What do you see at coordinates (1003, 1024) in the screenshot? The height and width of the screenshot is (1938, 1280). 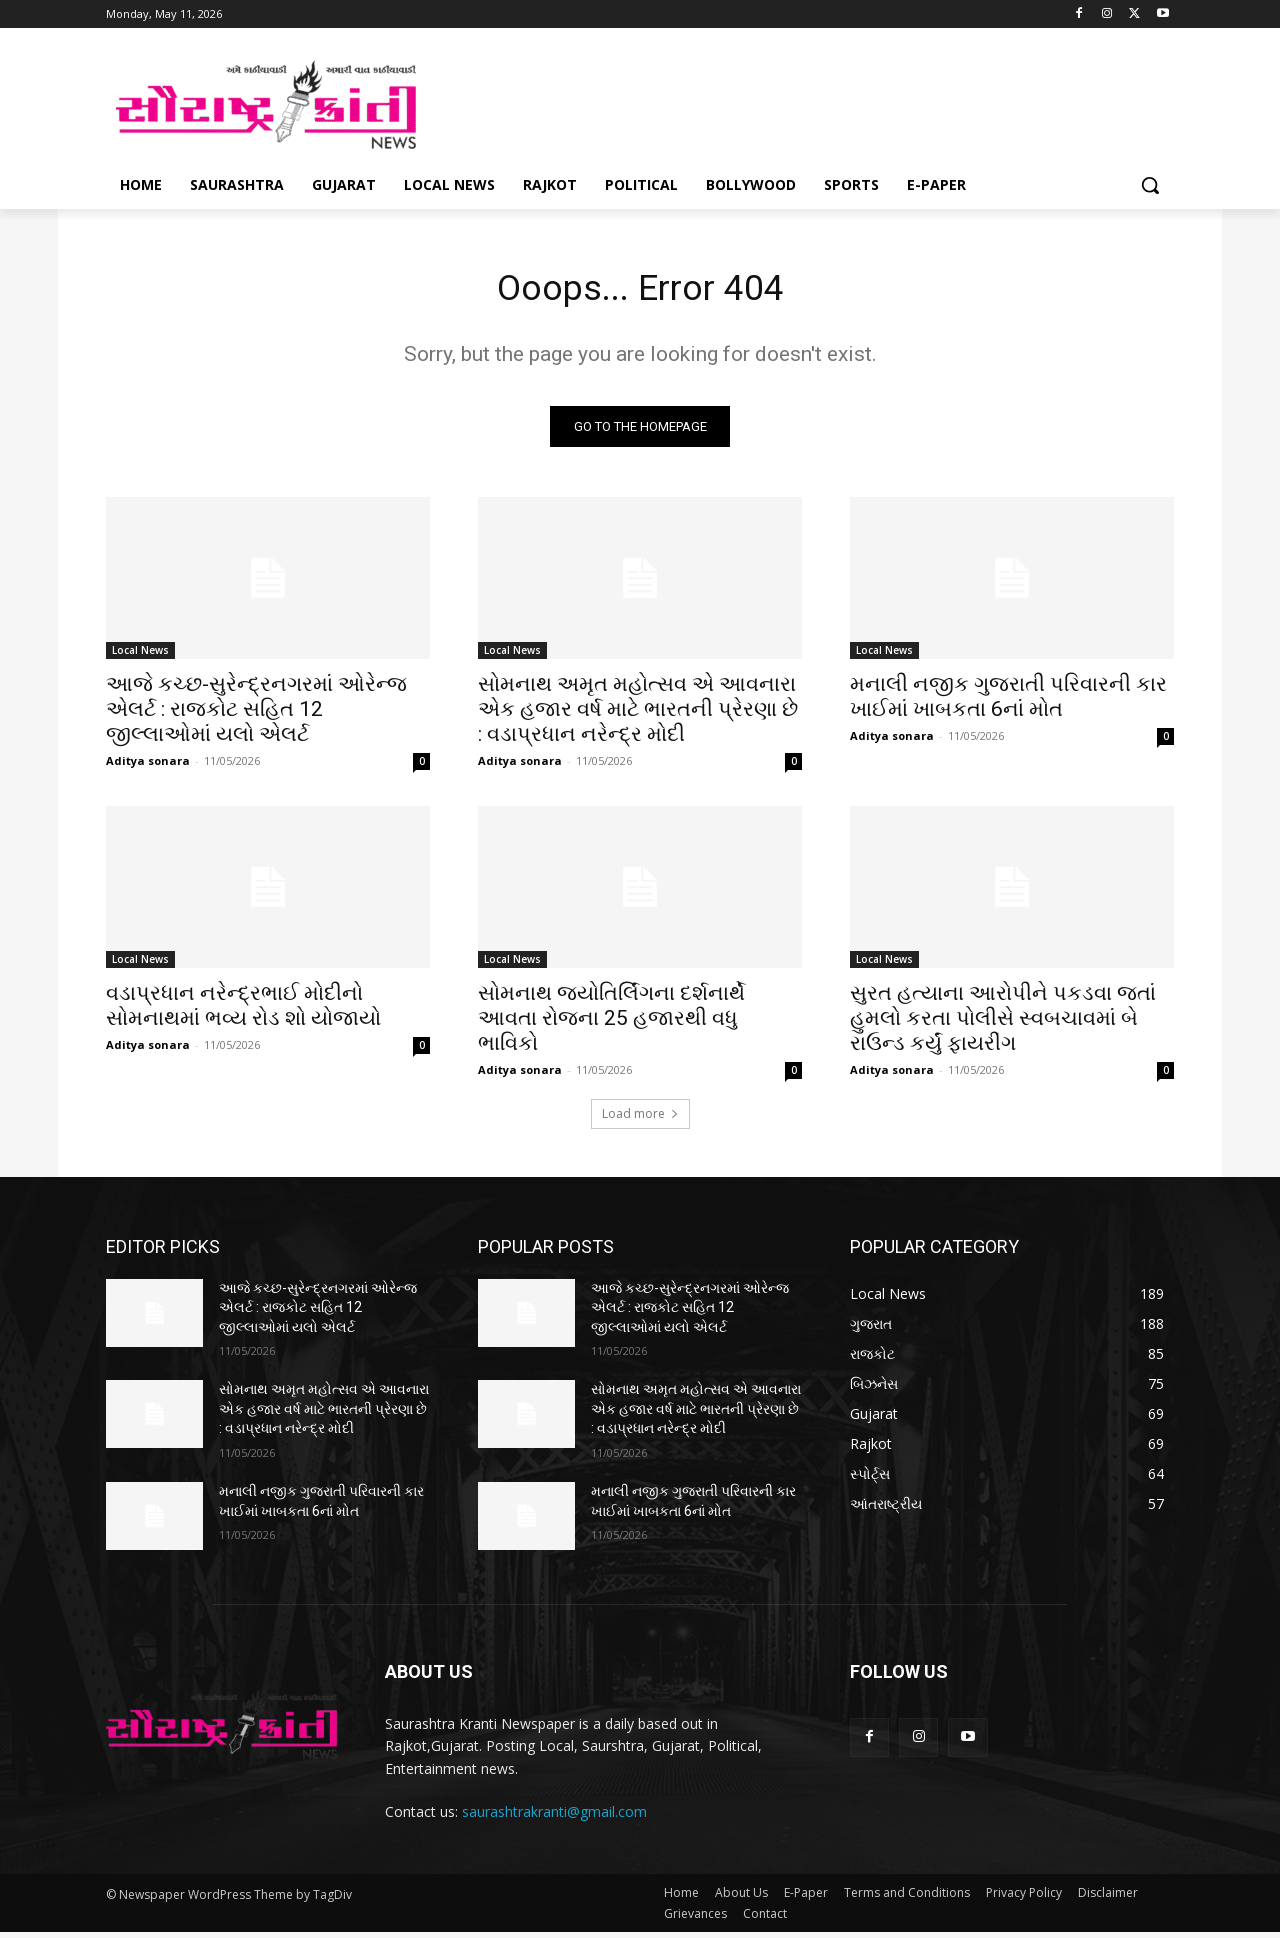 I see `સુરત હત્યાના આરોપીને પકડવા જતાં હુમલો કરતા પોલીસે સ્વબચાવમાં બે રાઉન્ડ કર્યું ફાયરીંગ` at bounding box center [1003, 1024].